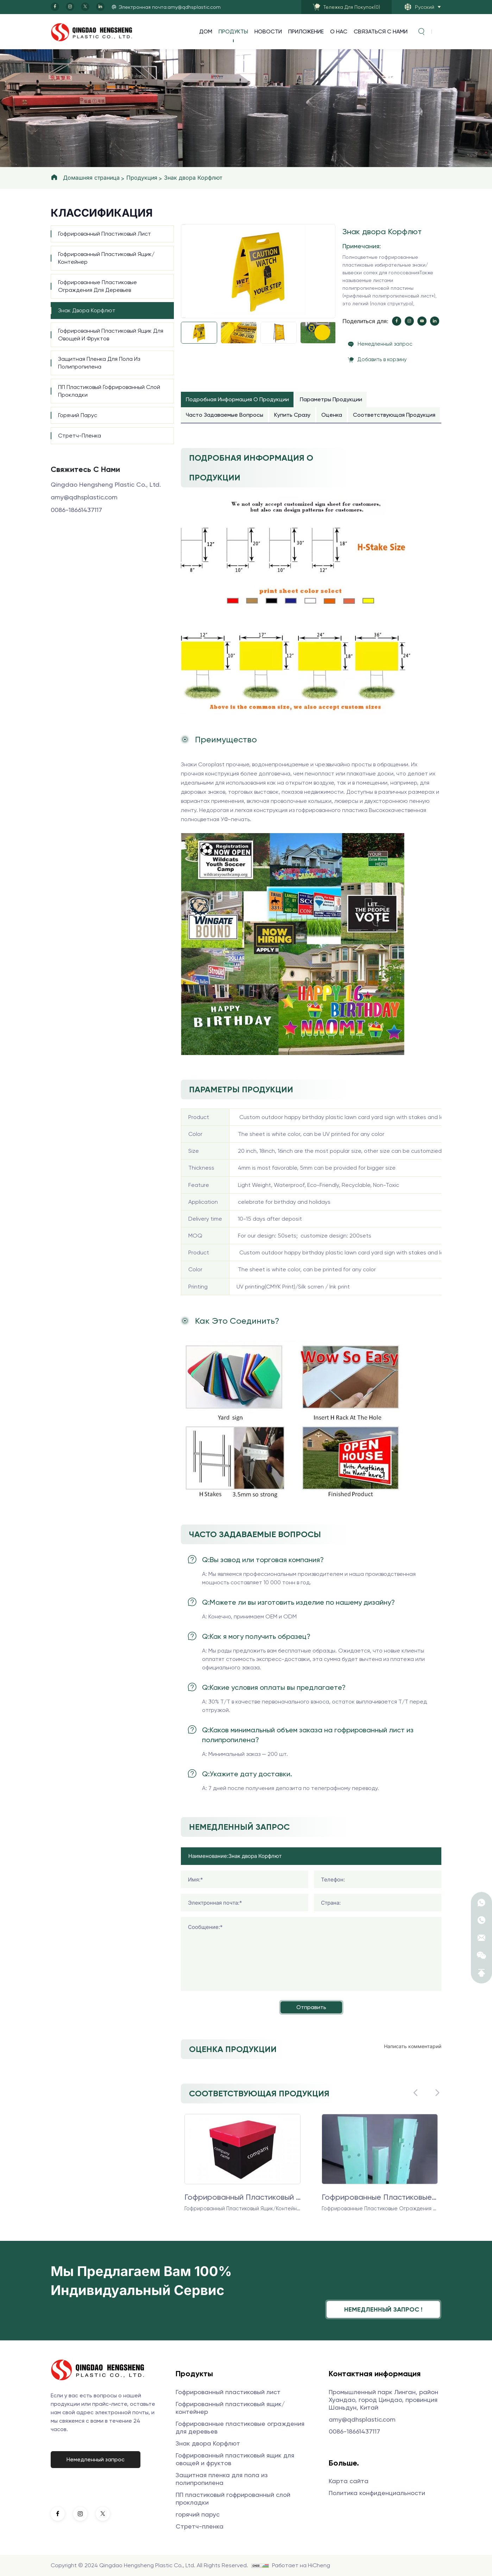 Image resolution: width=492 pixels, height=2576 pixels. I want to click on Знак двора Корфлют, so click(193, 177).